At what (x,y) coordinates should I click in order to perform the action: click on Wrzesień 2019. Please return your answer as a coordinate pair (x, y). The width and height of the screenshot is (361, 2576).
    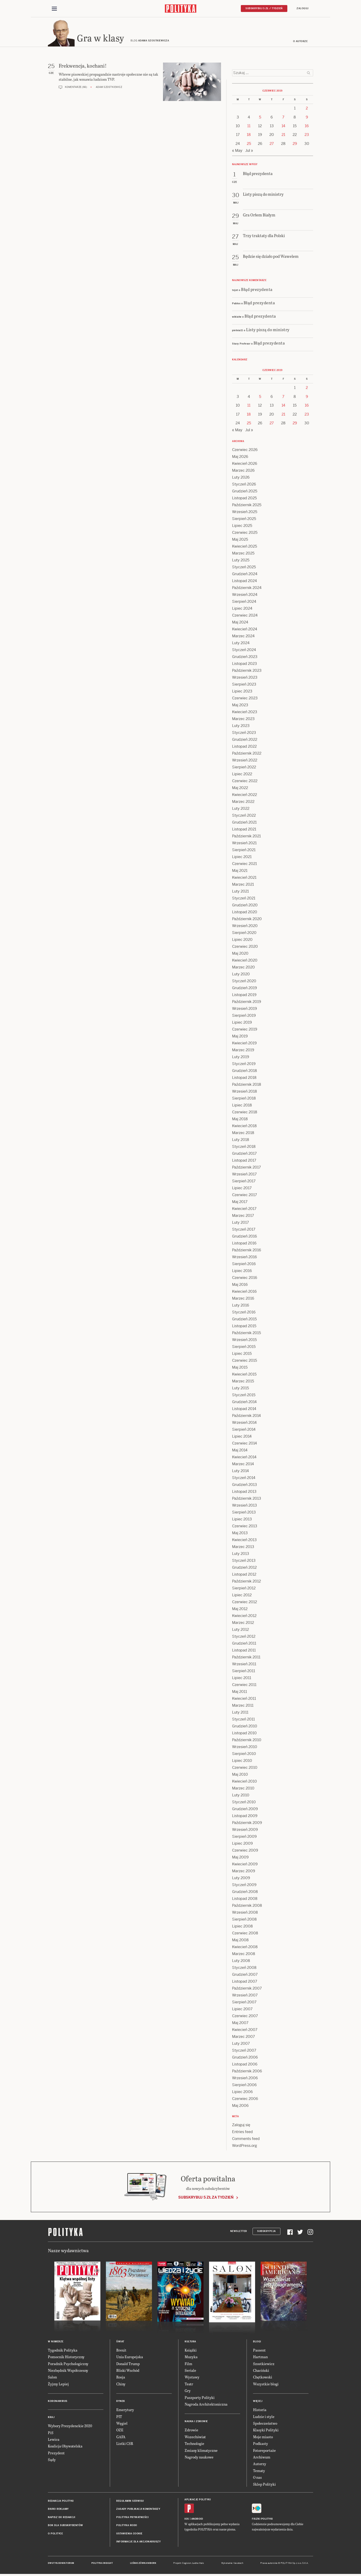
    Looking at the image, I should click on (244, 1009).